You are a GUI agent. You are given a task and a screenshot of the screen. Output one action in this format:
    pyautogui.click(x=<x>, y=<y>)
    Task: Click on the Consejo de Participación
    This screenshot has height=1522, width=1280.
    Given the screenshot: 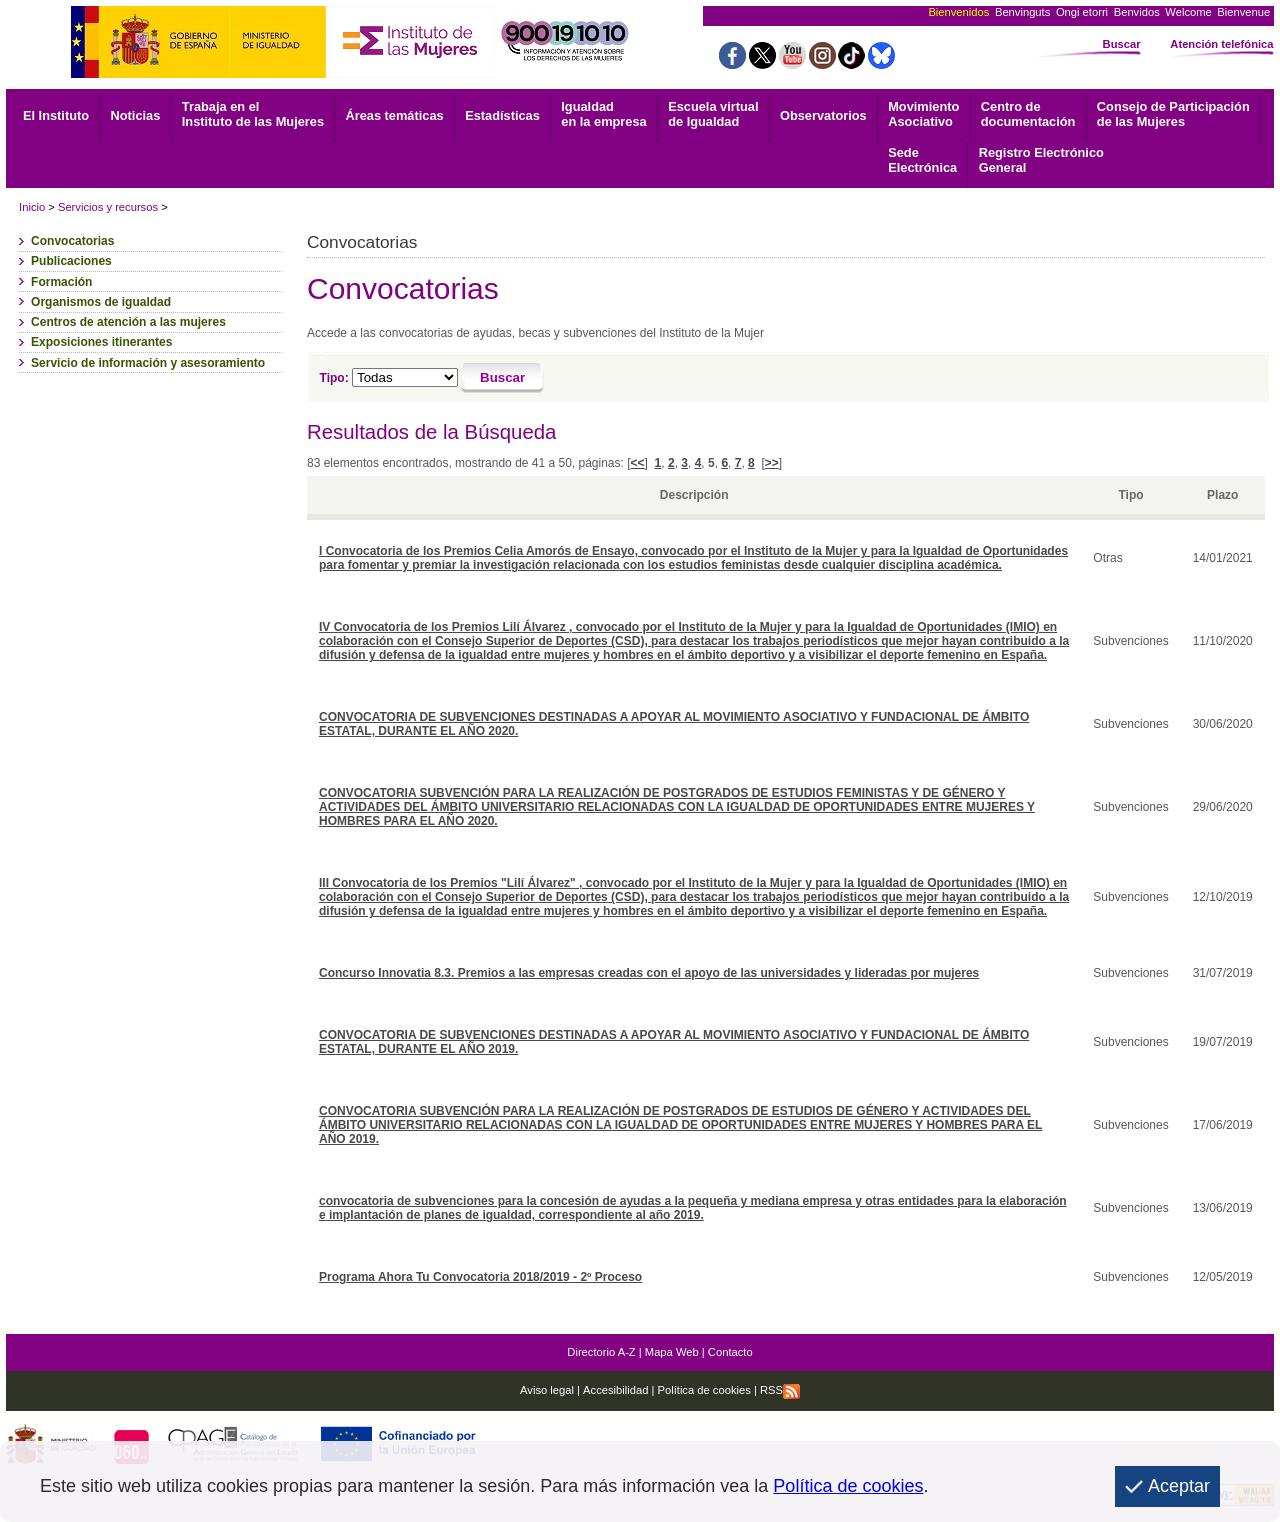 What is the action you would take?
    pyautogui.click(x=1173, y=114)
    